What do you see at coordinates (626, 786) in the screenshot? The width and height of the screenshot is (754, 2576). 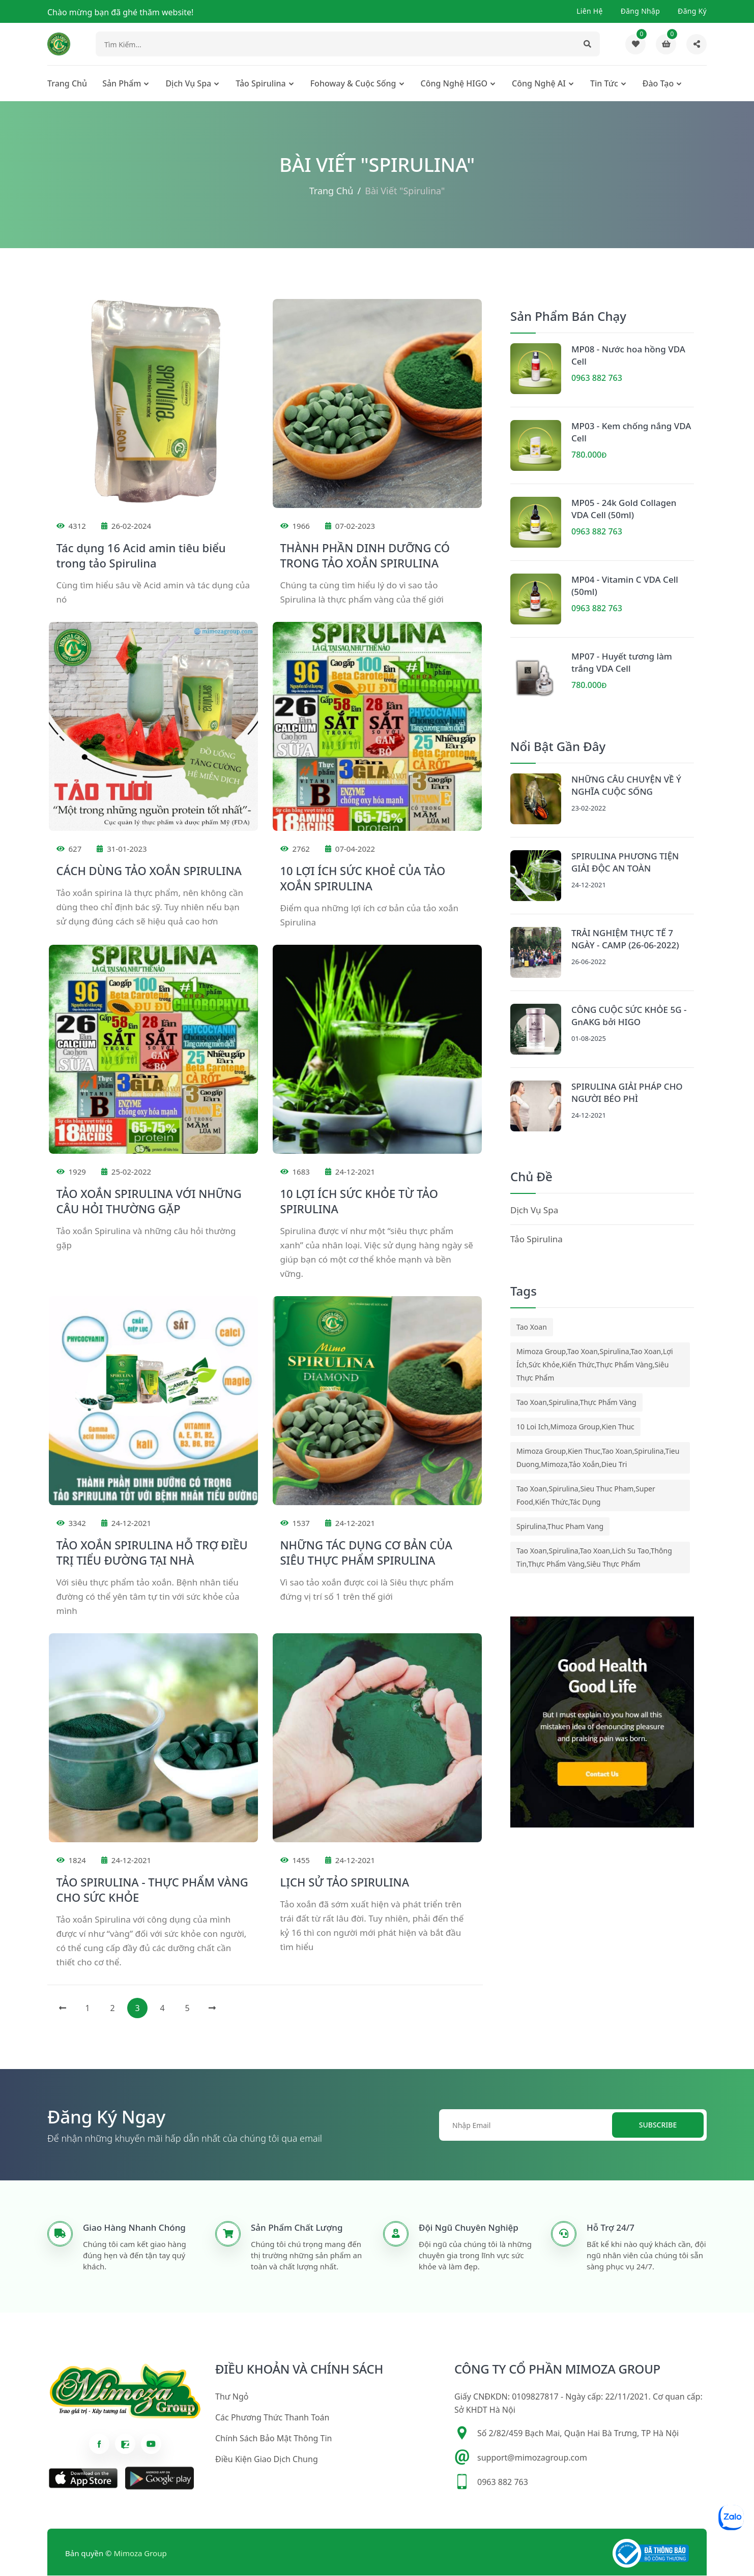 I see `NHỮNG CÂU CHUYỆN VỀ Ý NGHĨA CUỘC SỐNG` at bounding box center [626, 786].